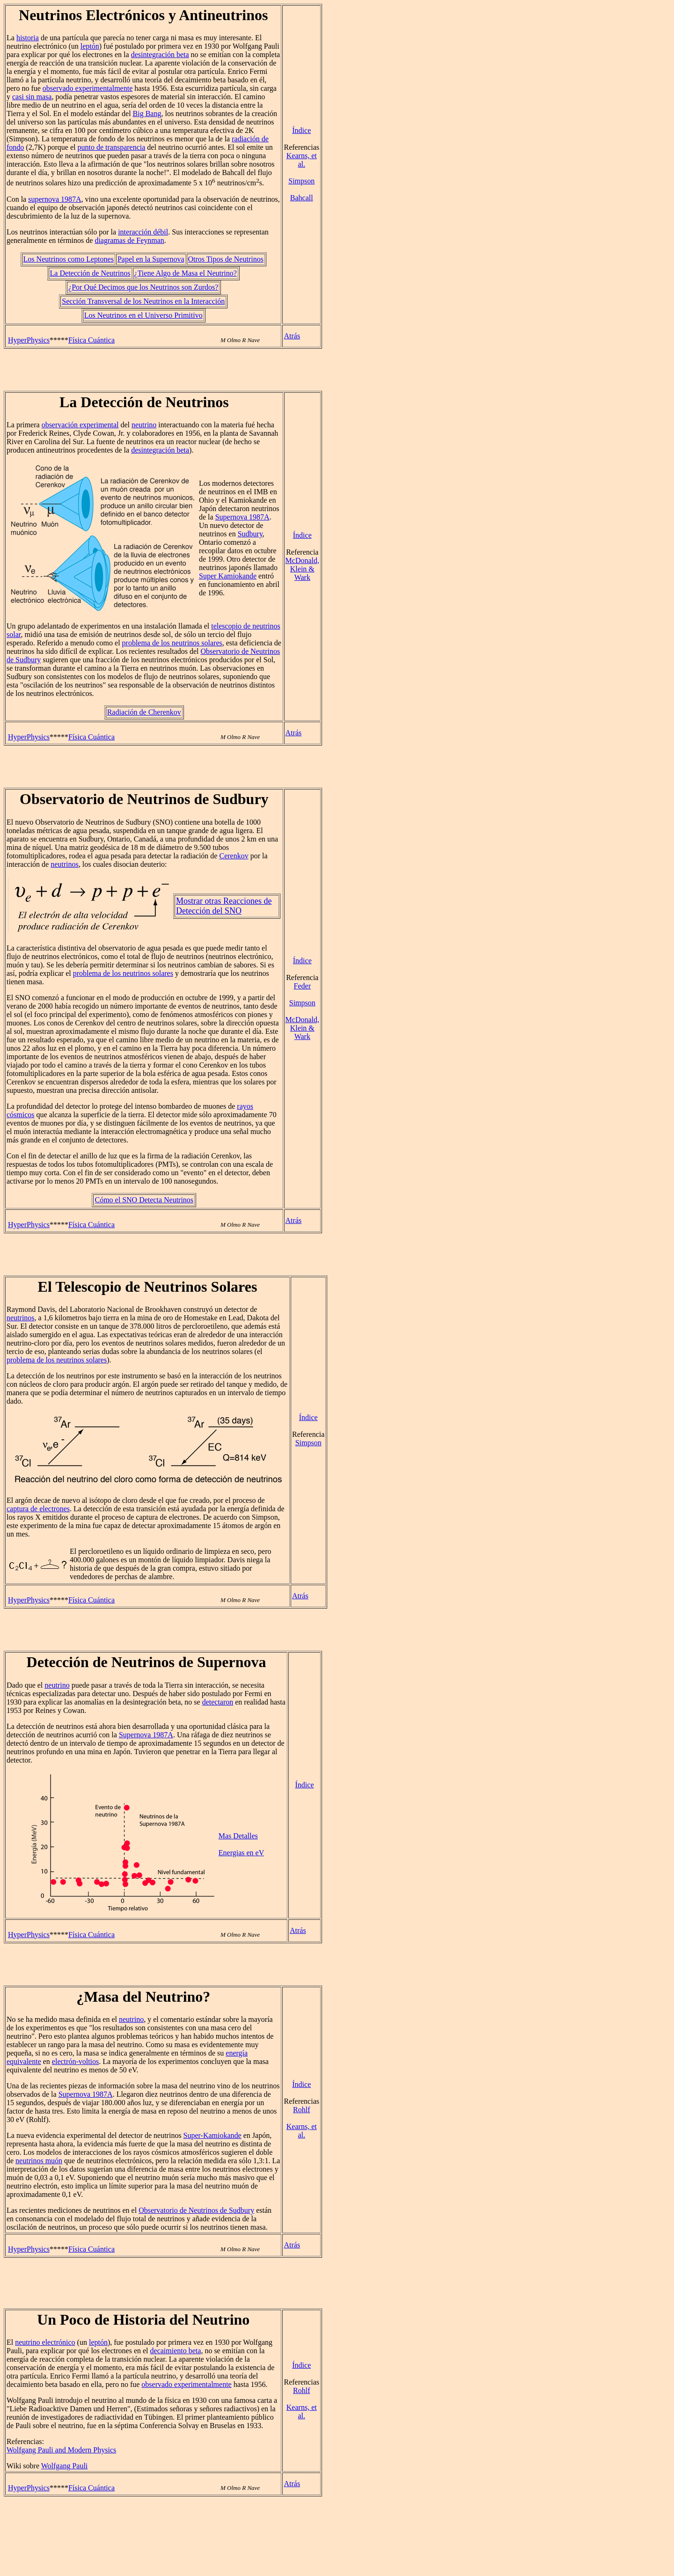 The height and width of the screenshot is (2576, 674). What do you see at coordinates (185, 273) in the screenshot?
I see `¿Tiene Algo de Masa el Neutrino?` at bounding box center [185, 273].